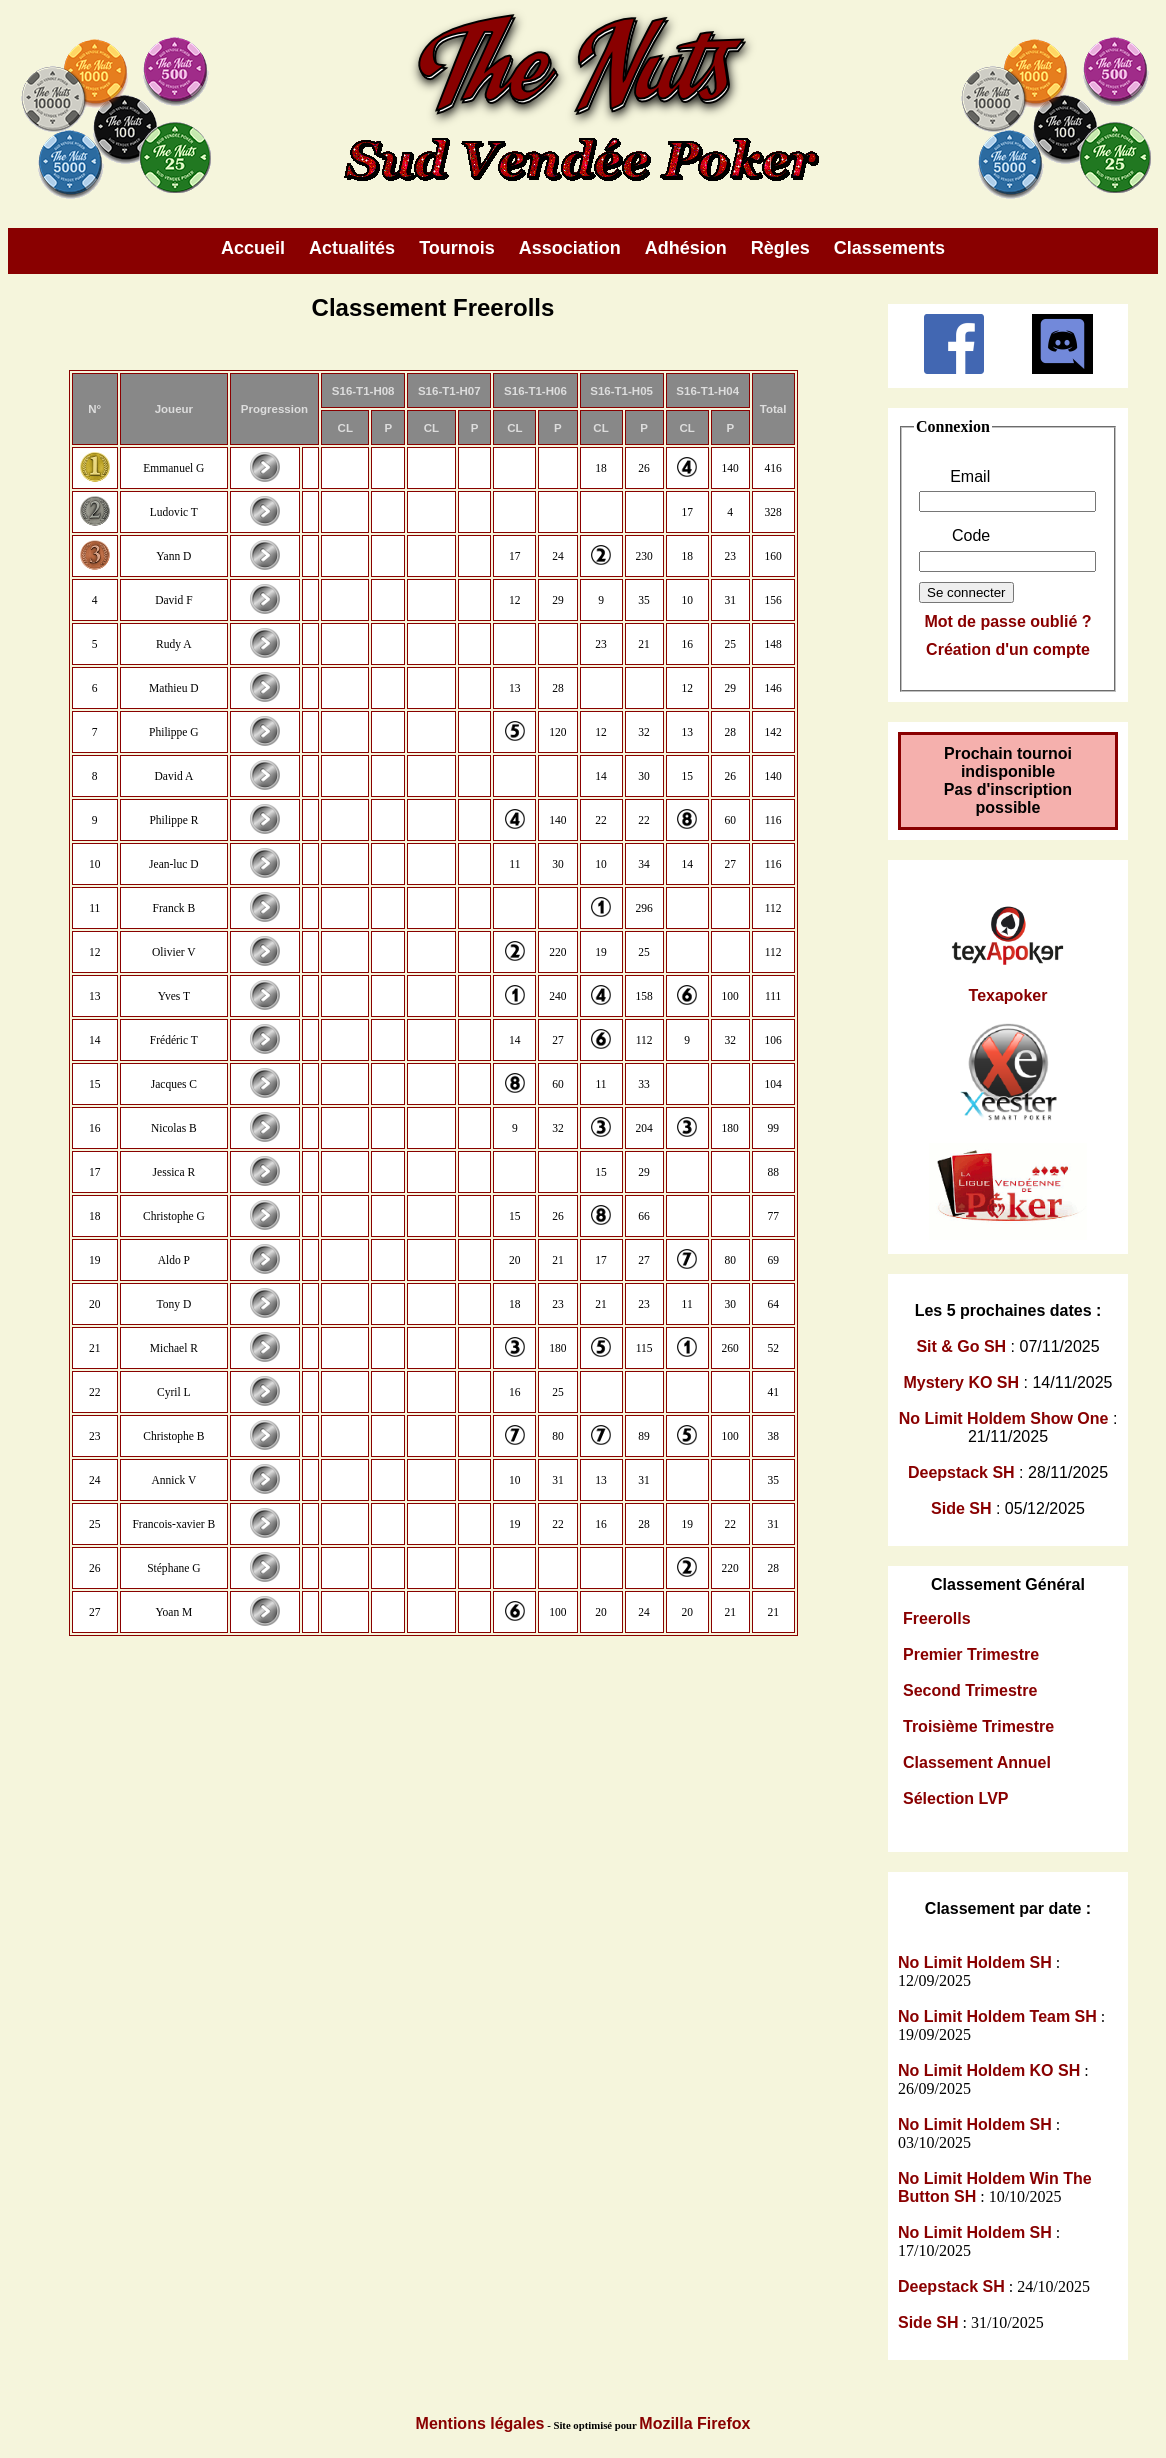  What do you see at coordinates (937, 1618) in the screenshot?
I see `Freerolls` at bounding box center [937, 1618].